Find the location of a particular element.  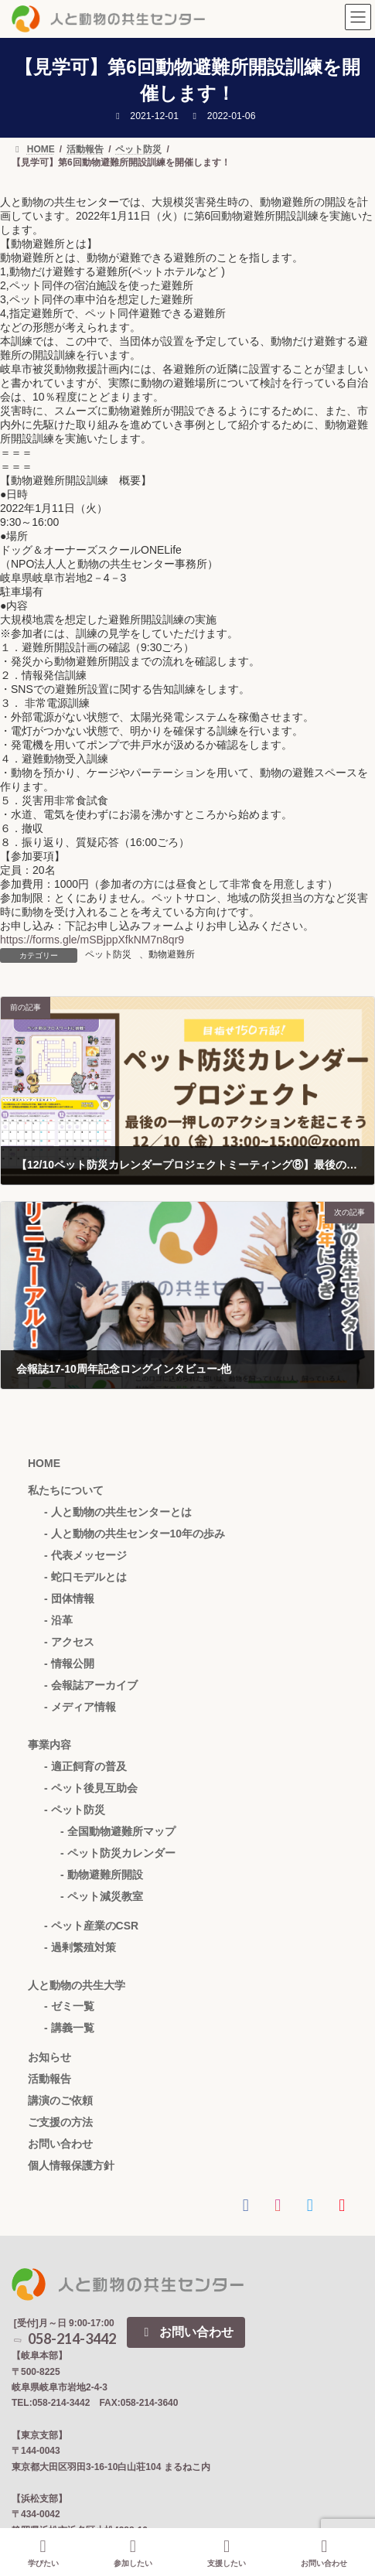

- ペット防災カレンダー is located at coordinates (118, 1853).